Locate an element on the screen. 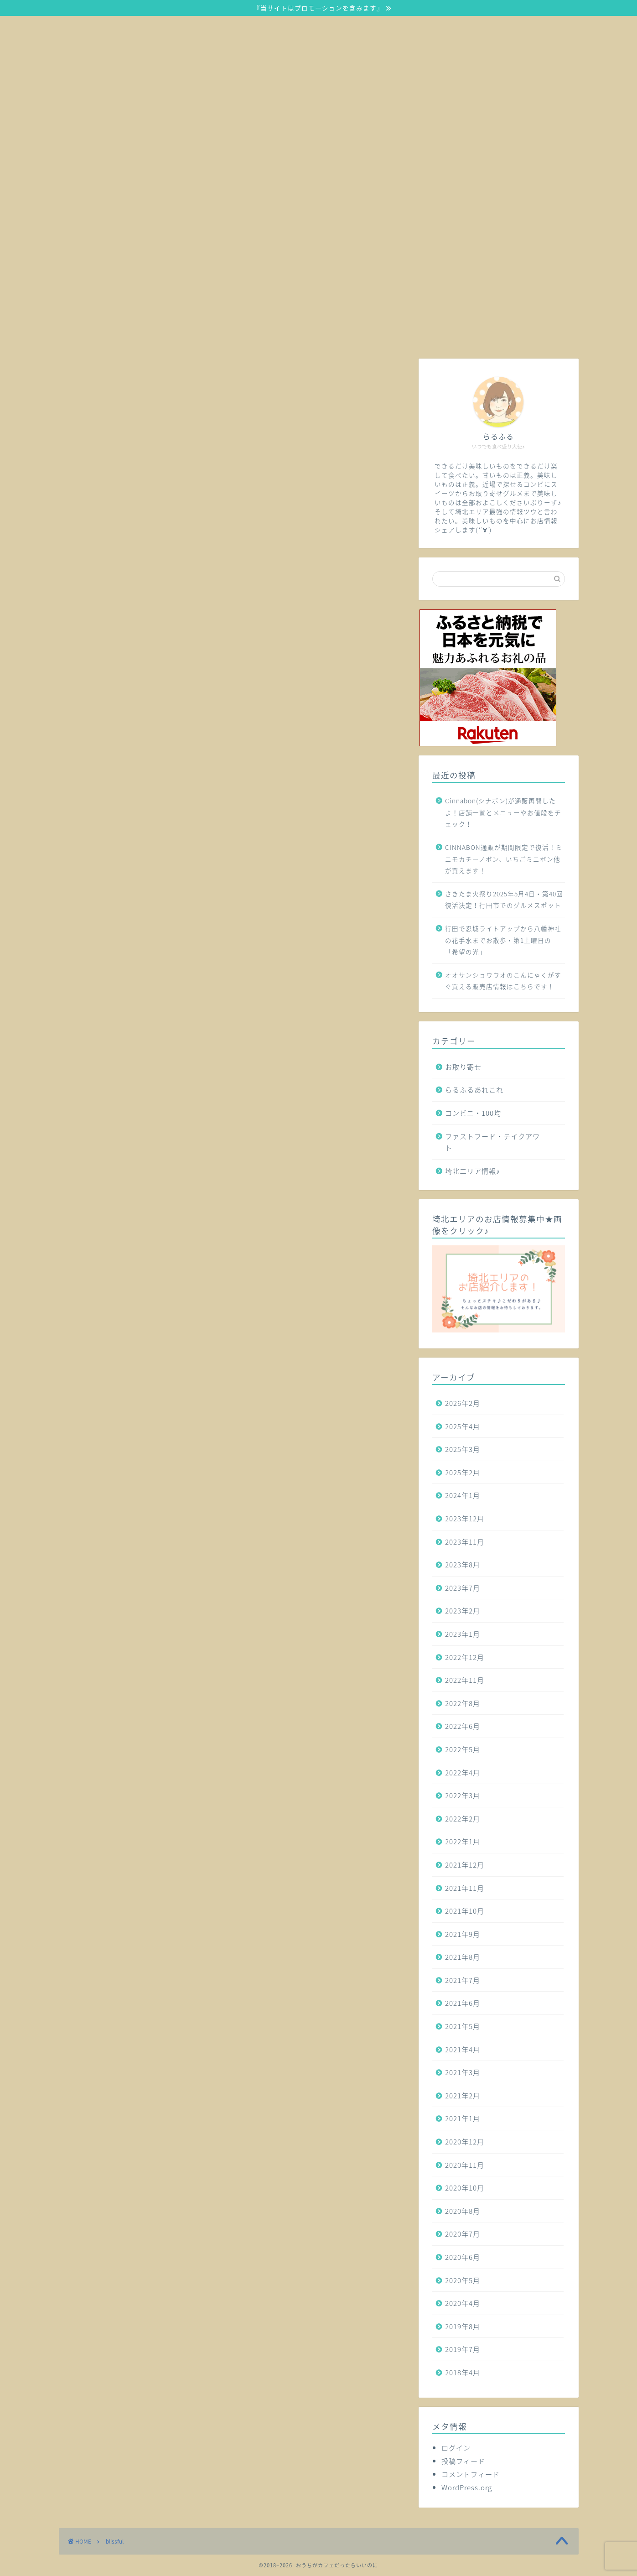 The image size is (637, 2576). 2023年2月 is located at coordinates (462, 1610).